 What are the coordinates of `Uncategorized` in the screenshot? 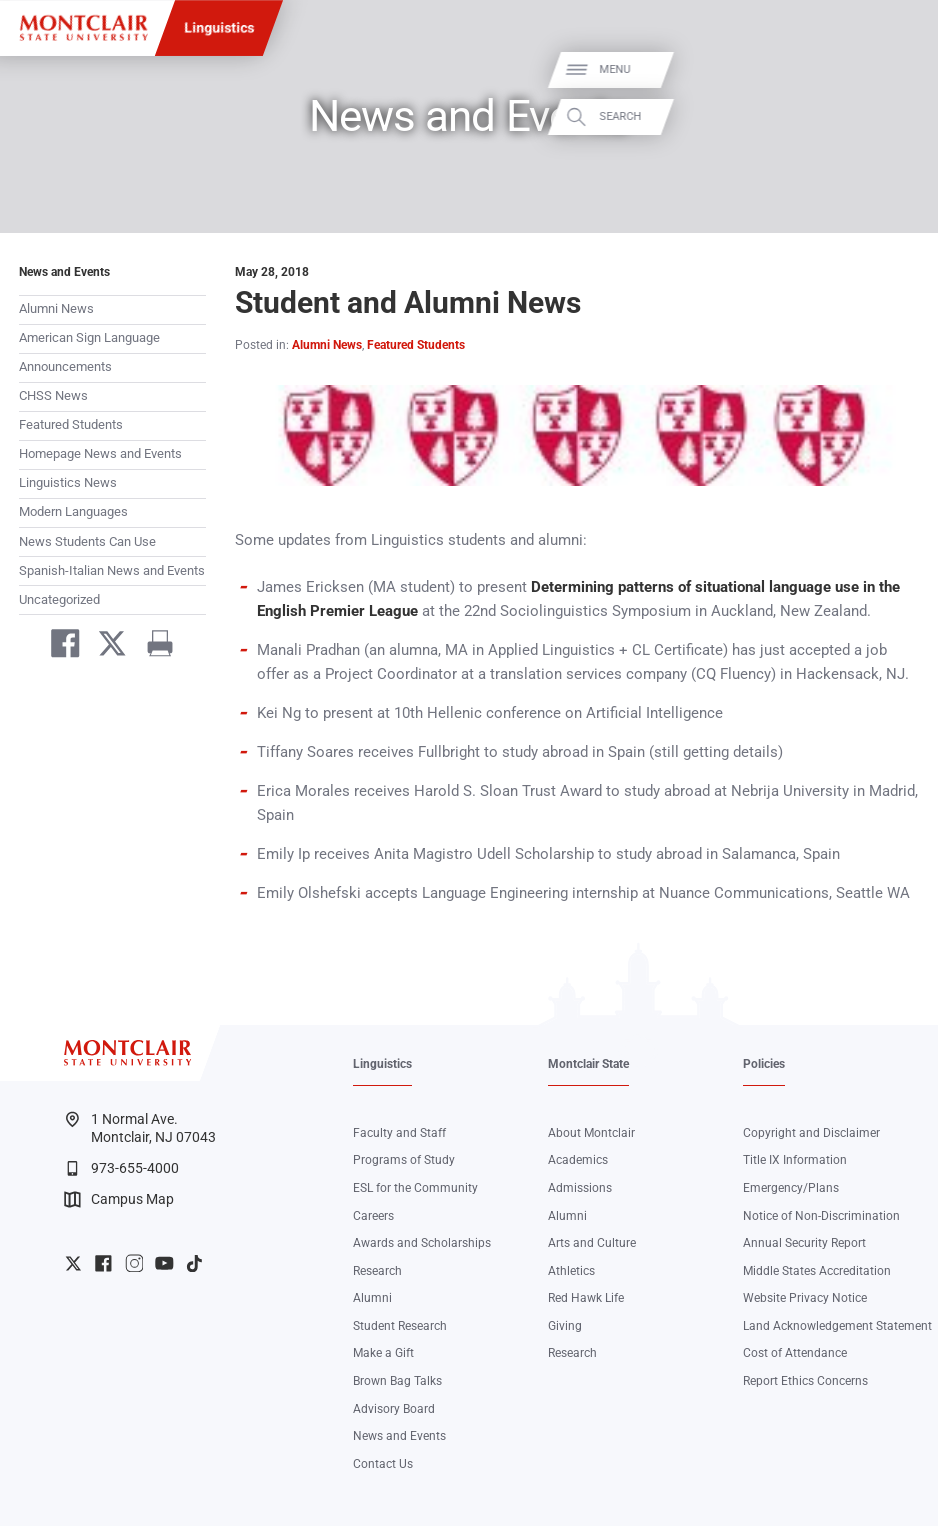 It's located at (59, 599).